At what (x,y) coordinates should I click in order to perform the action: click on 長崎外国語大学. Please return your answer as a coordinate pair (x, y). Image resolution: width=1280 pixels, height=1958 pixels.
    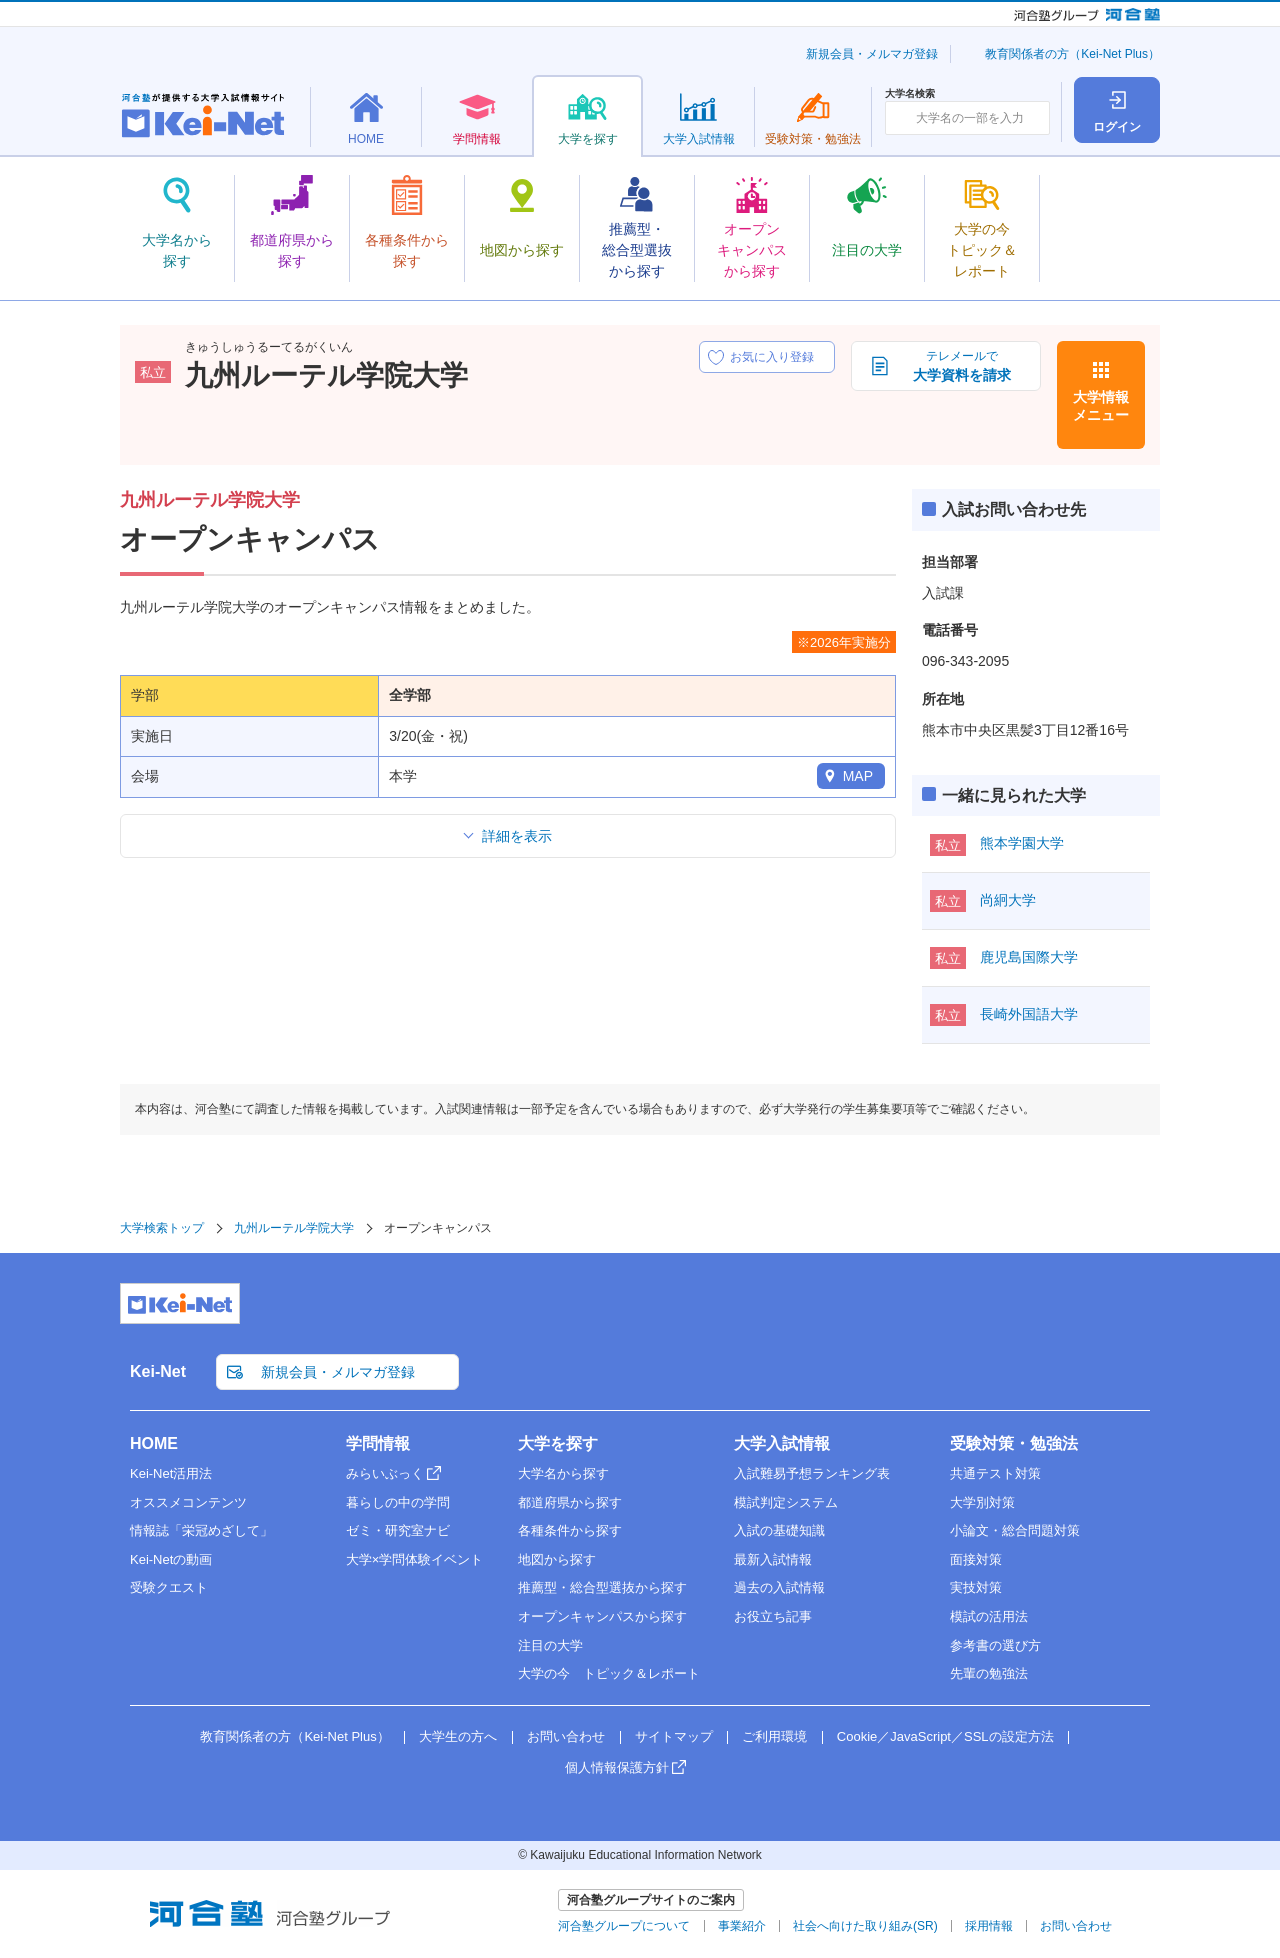
    Looking at the image, I should click on (1029, 1014).